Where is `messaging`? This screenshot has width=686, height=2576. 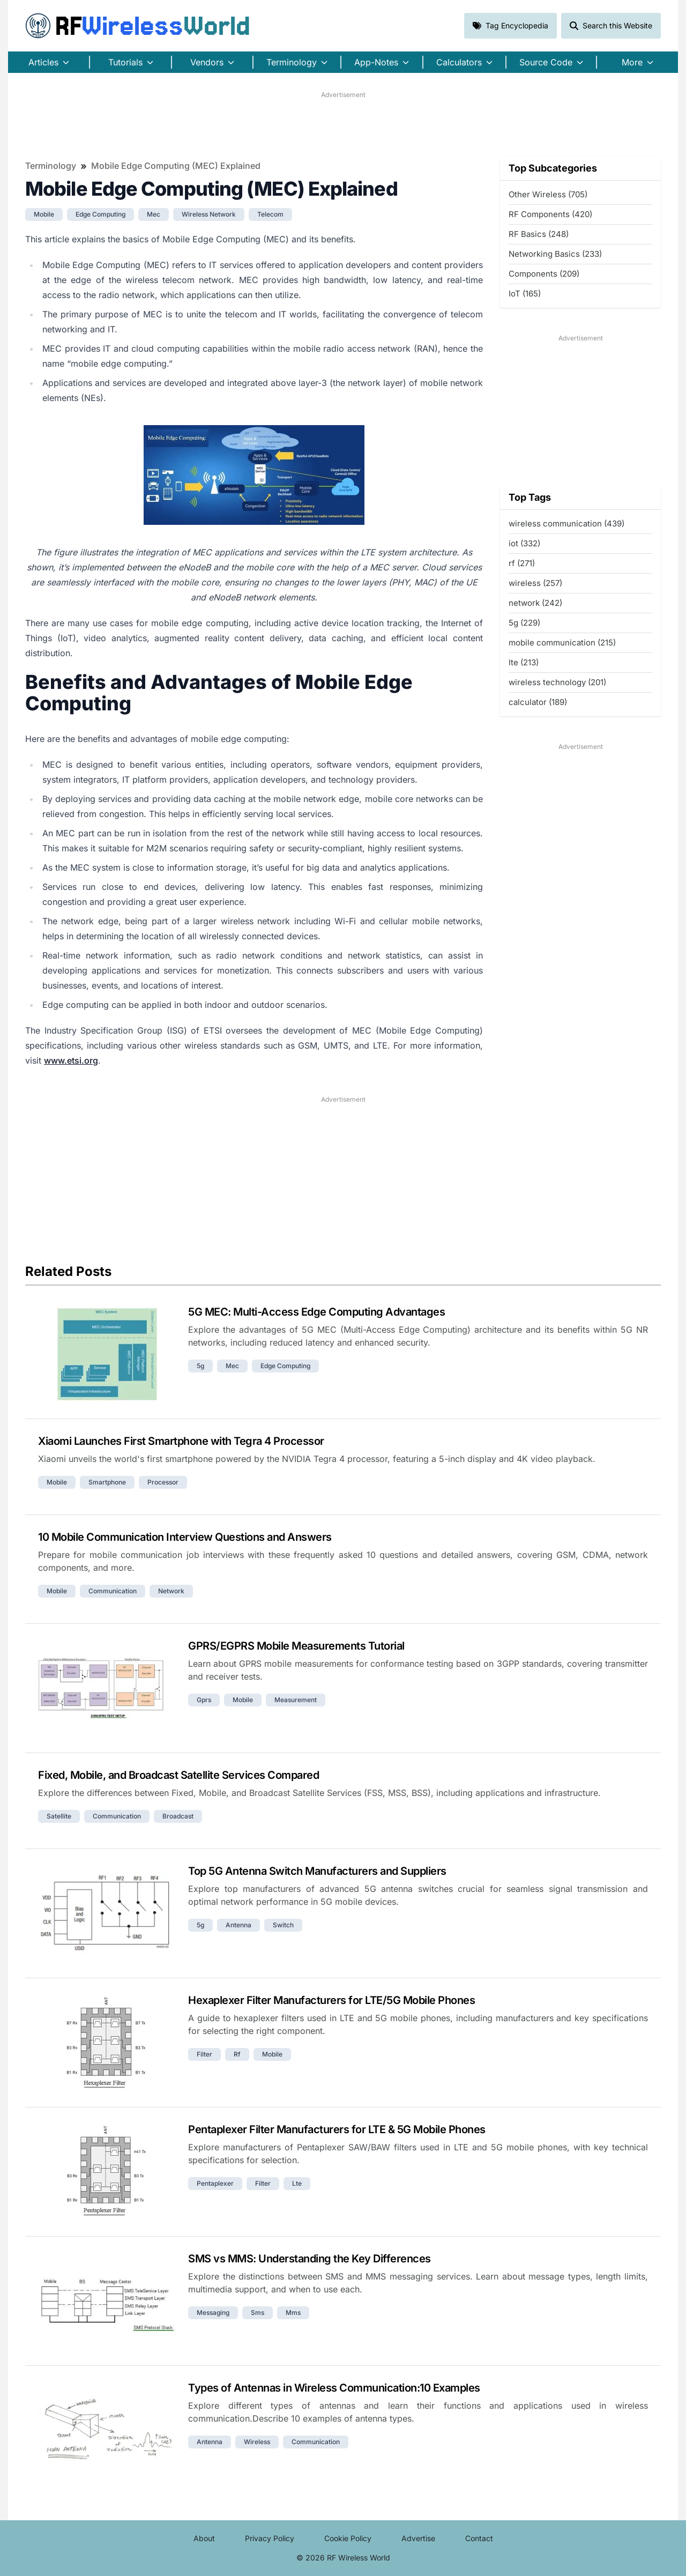 messaging is located at coordinates (213, 2312).